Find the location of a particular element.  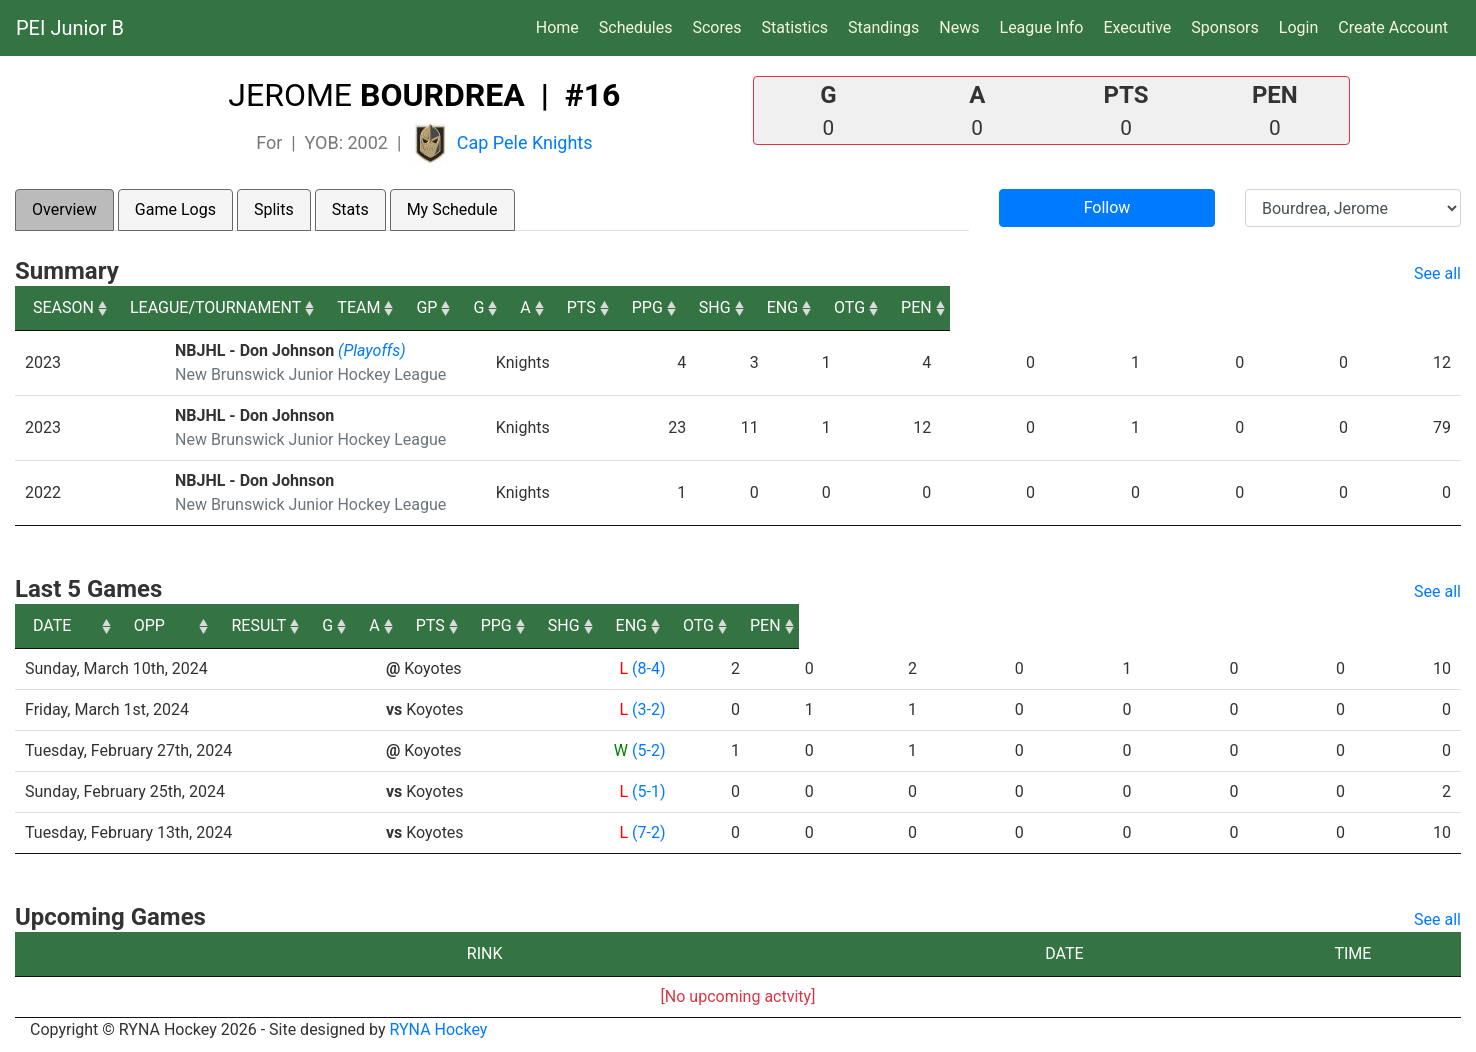

RESULT [RESULT: activate to sort column ascending] is located at coordinates (629, 625).